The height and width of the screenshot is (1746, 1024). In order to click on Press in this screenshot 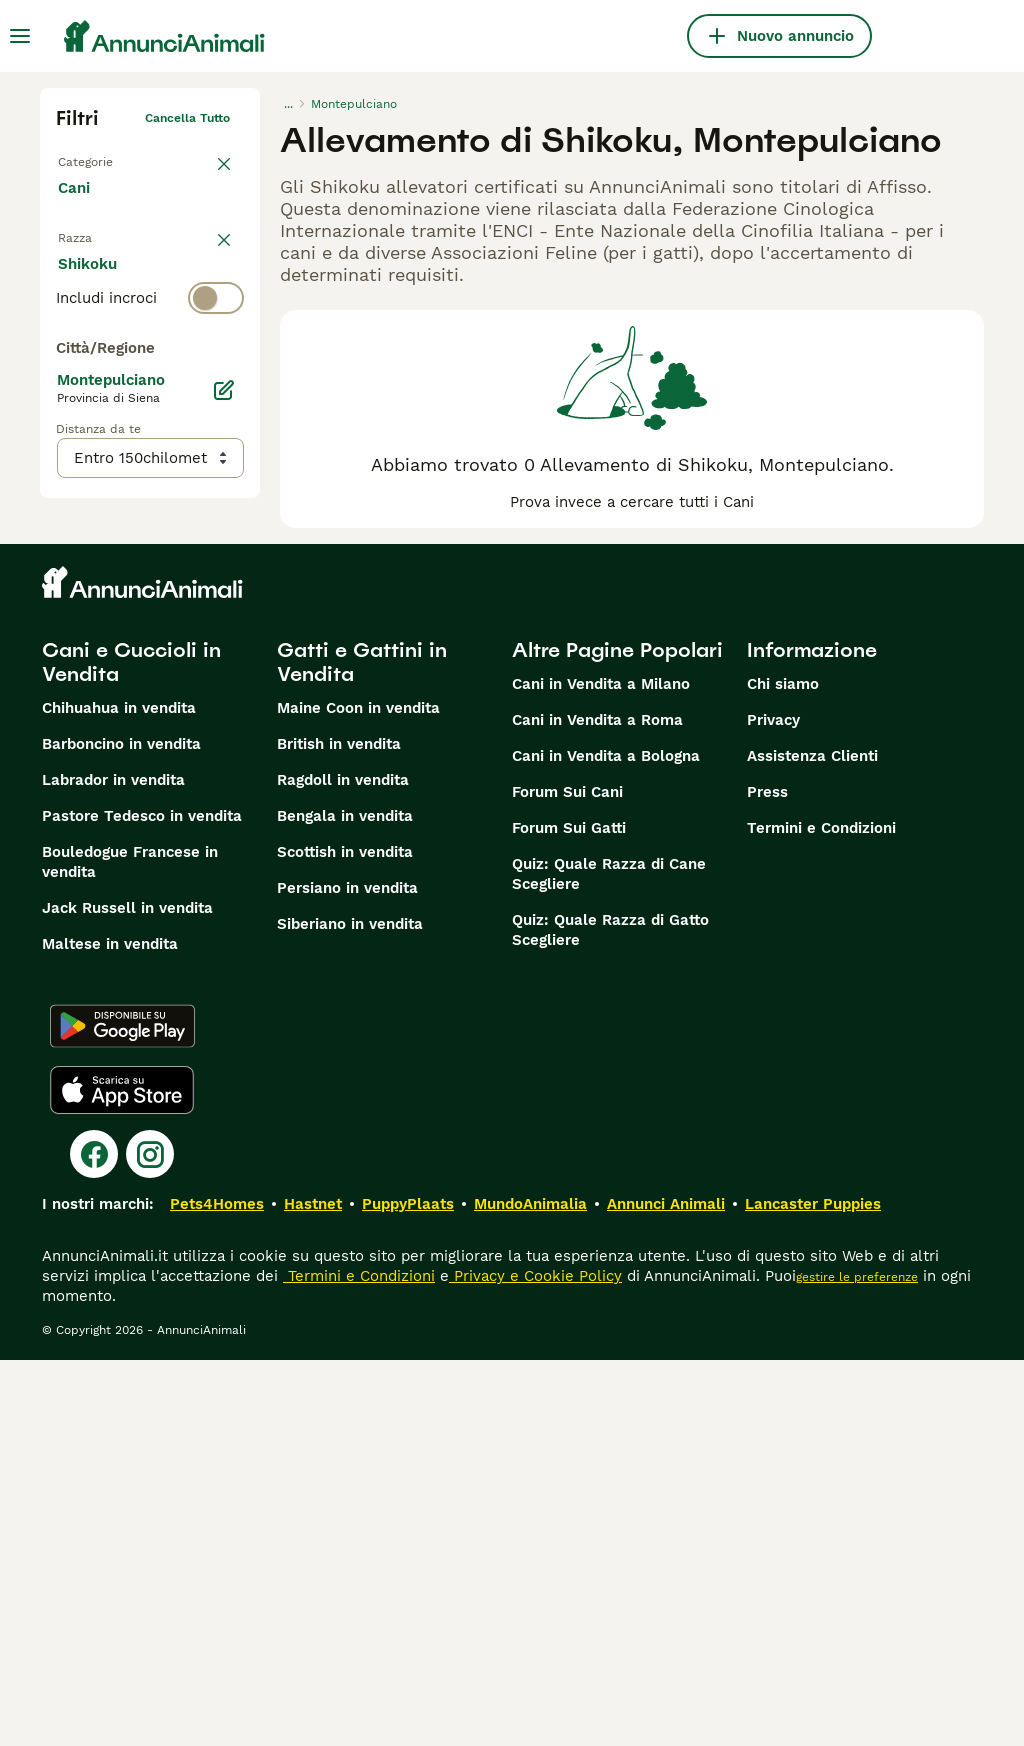, I will do `click(767, 1178)`.